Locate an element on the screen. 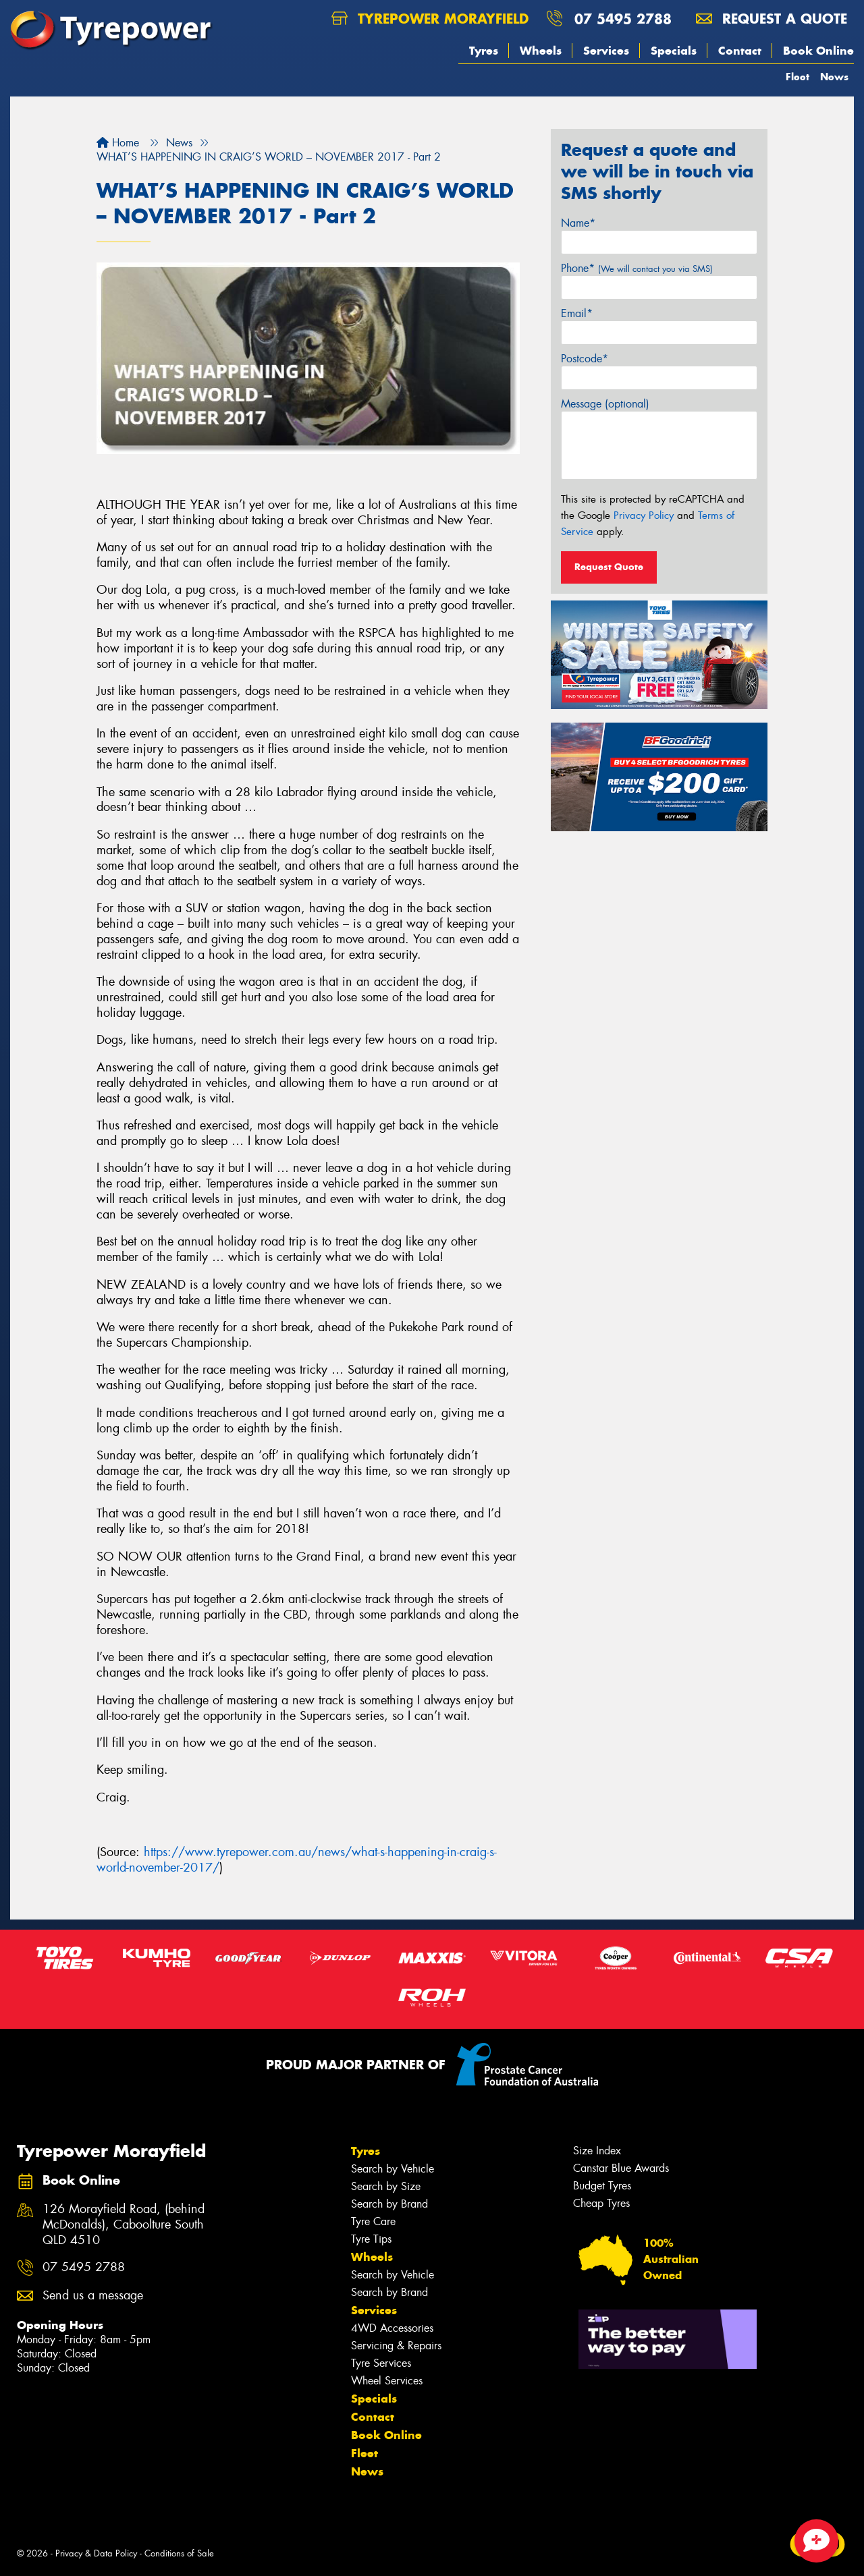 Image resolution: width=864 pixels, height=2576 pixels. Services is located at coordinates (606, 50).